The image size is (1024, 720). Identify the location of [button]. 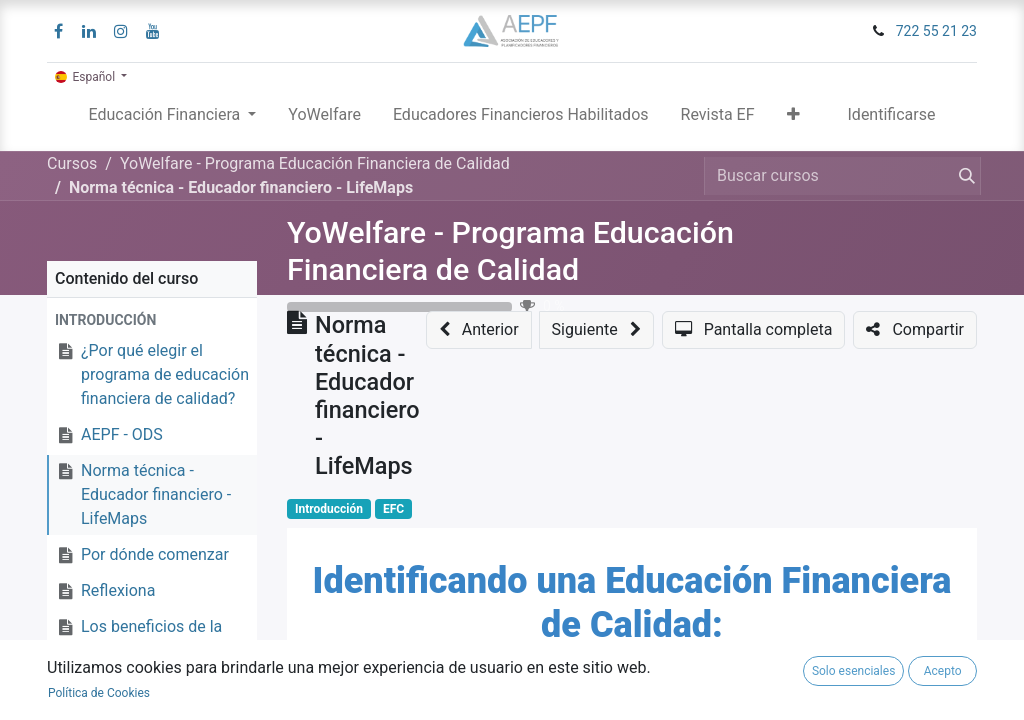
(793, 119).